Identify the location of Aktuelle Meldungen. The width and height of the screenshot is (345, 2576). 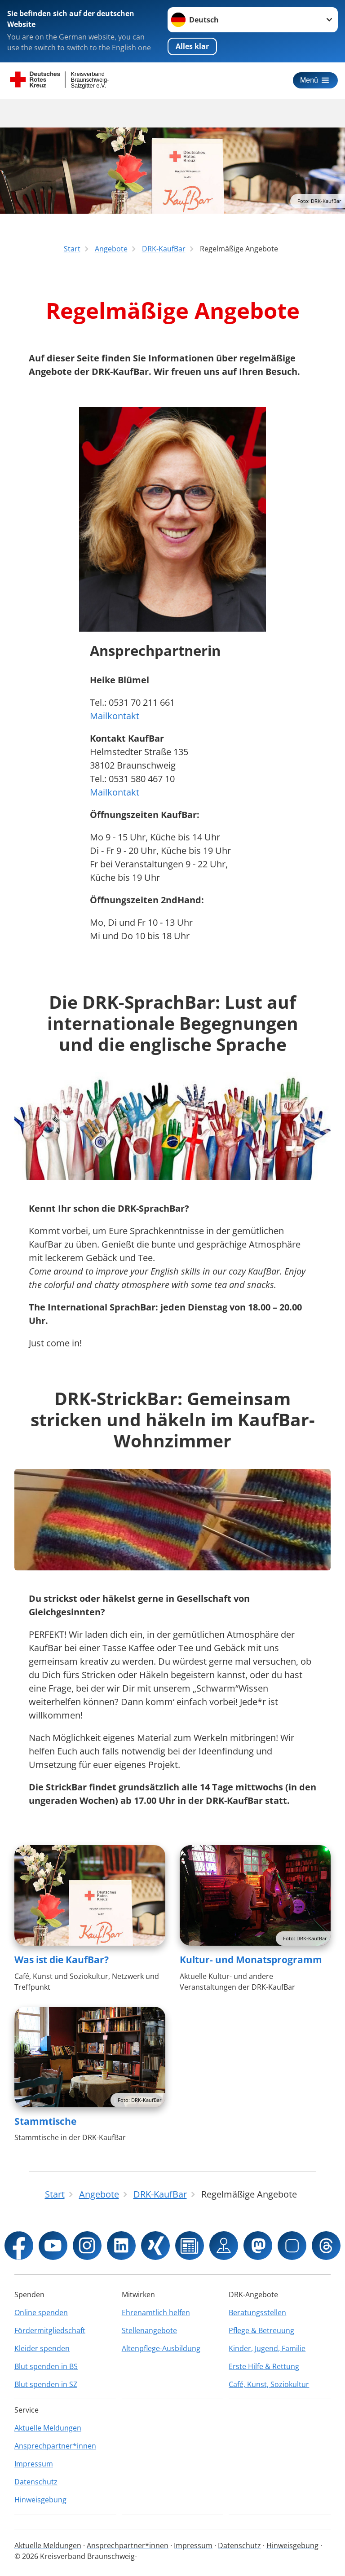
(47, 2428).